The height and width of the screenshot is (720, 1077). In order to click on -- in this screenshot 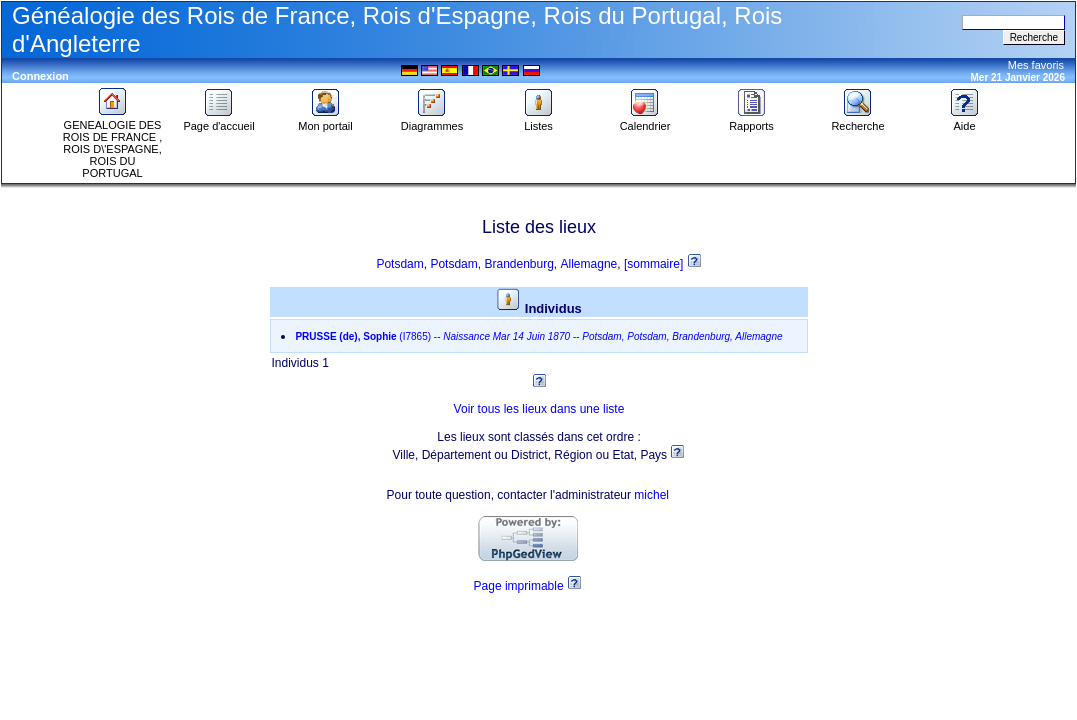, I will do `click(538, 336)`.